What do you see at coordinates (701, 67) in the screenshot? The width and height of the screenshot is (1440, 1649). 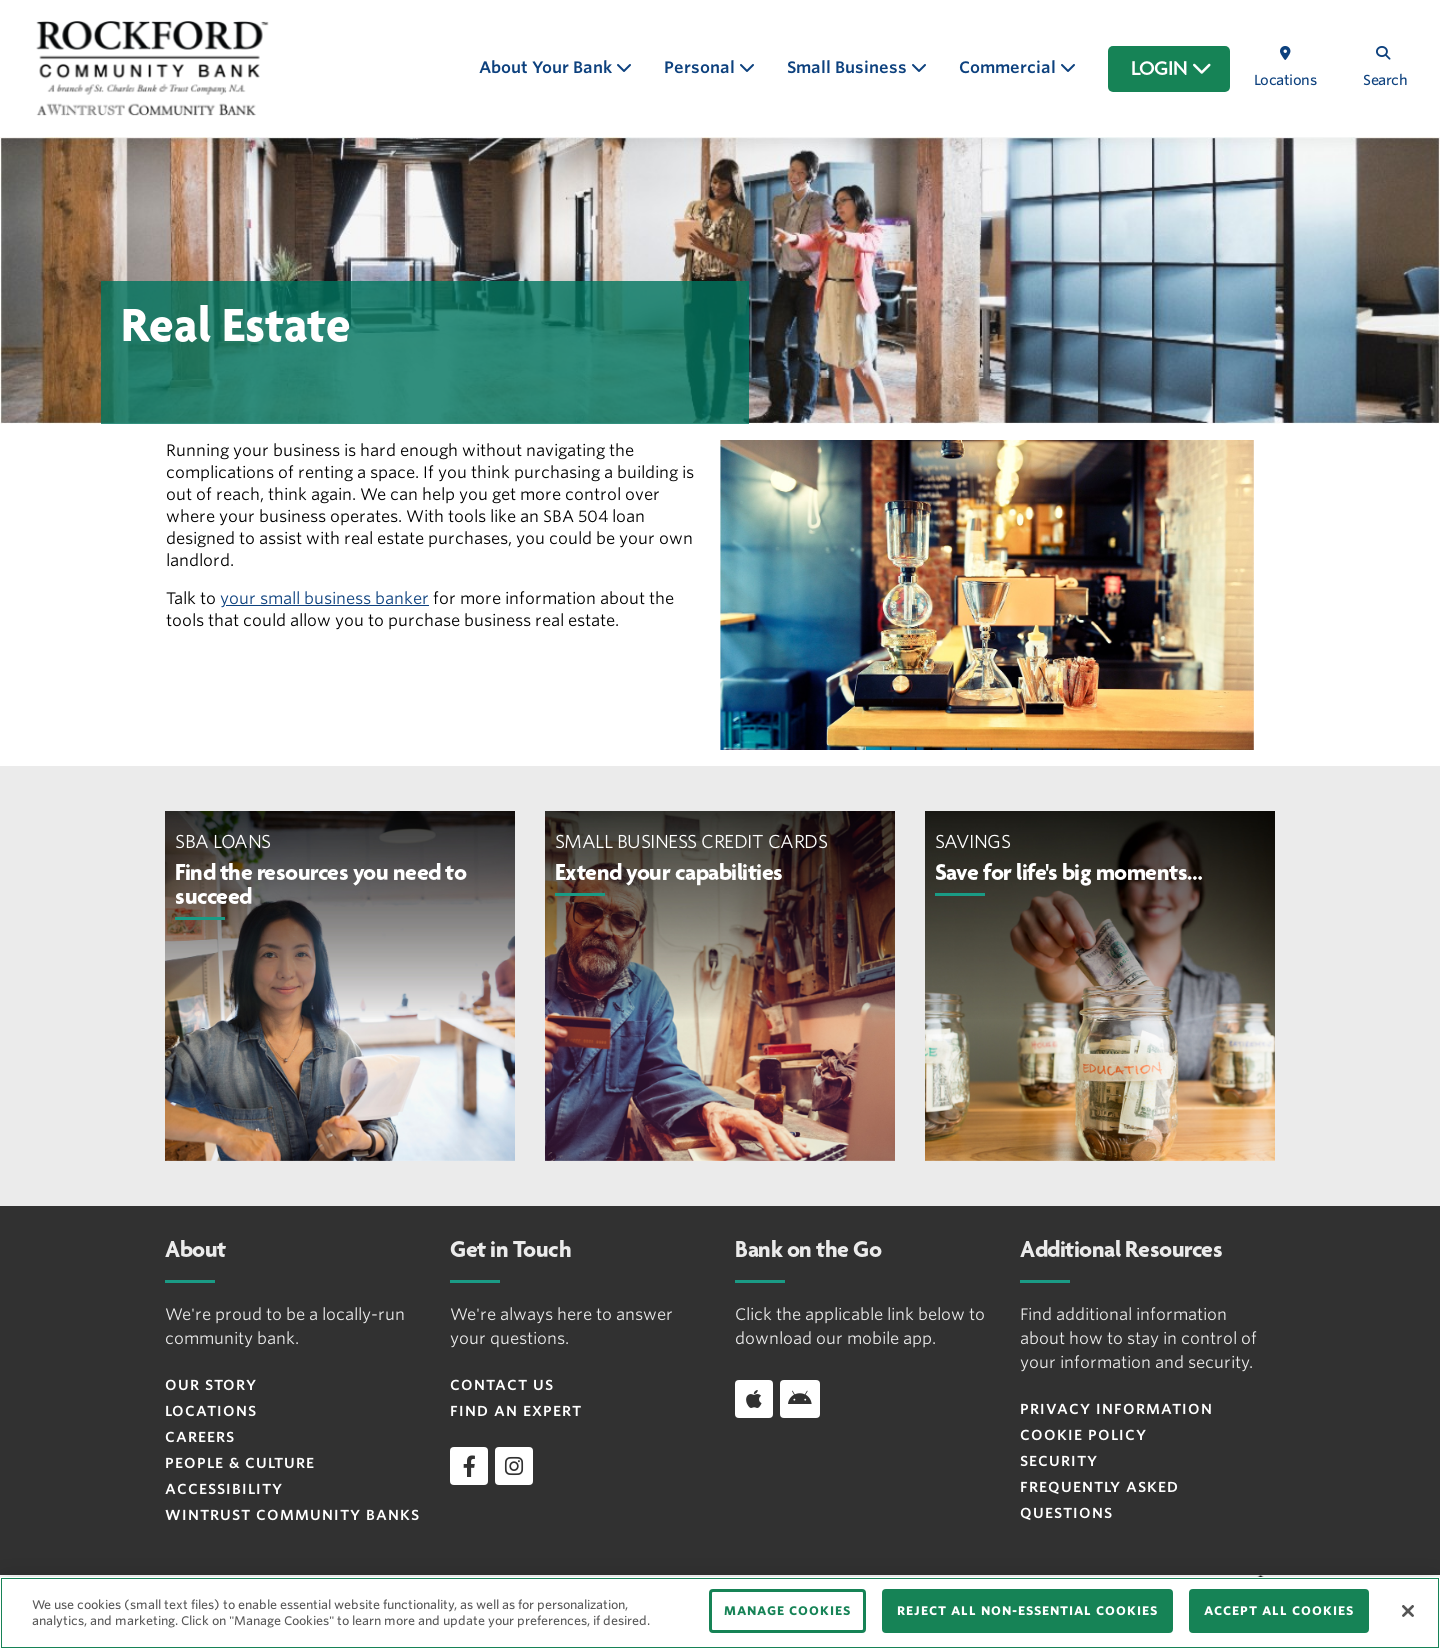 I see `Personal [button]` at bounding box center [701, 67].